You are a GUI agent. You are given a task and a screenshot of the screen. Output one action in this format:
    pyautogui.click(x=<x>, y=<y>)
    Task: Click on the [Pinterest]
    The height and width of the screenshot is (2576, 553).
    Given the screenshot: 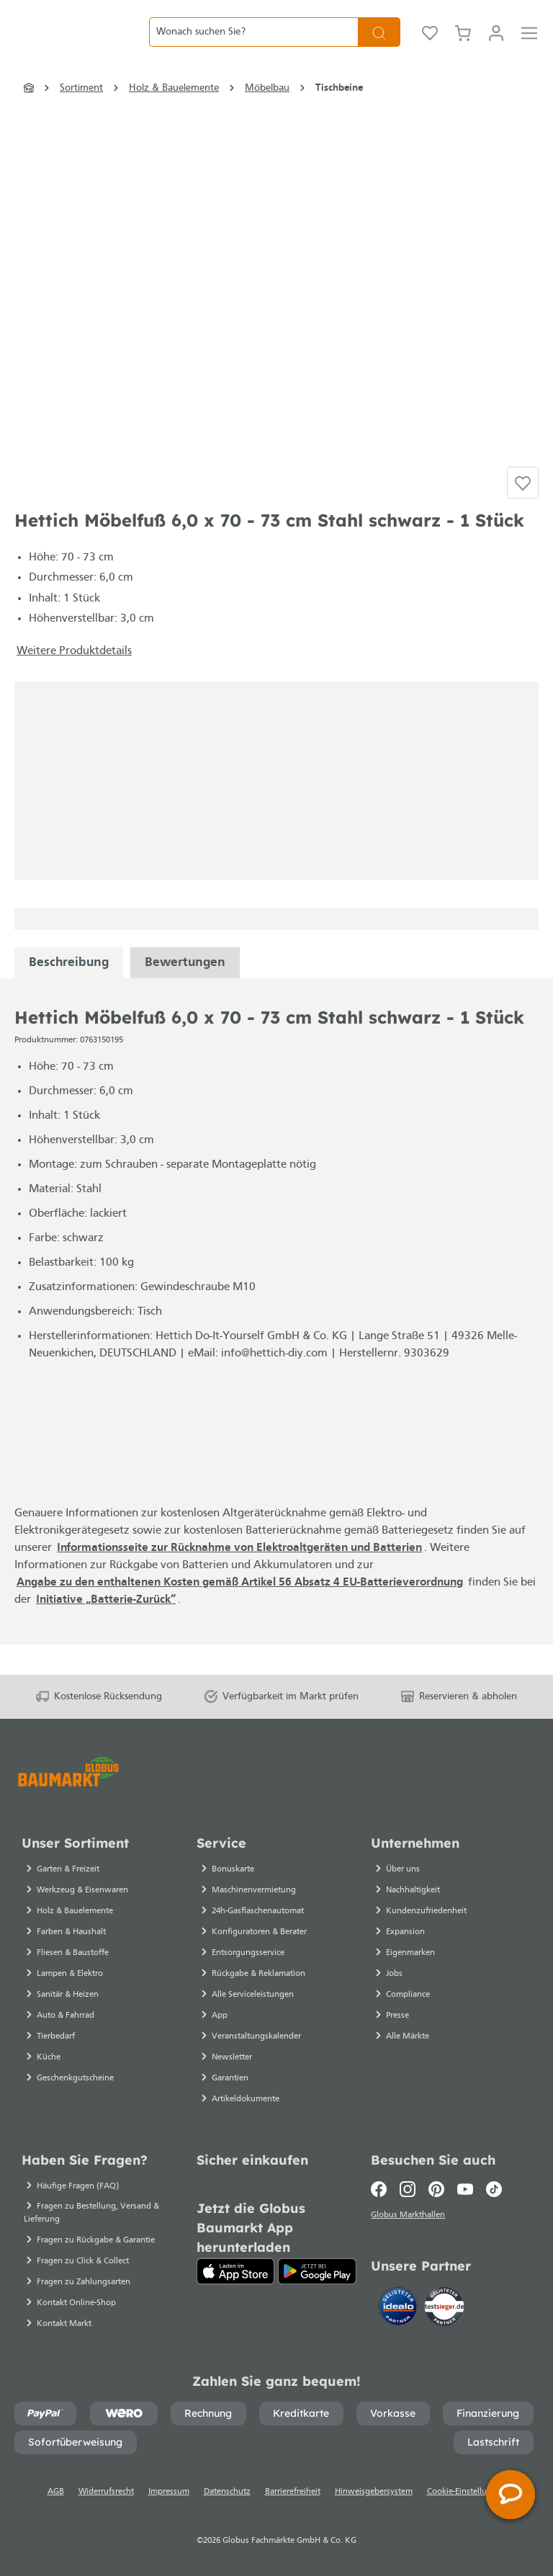 What is the action you would take?
    pyautogui.click(x=436, y=2189)
    